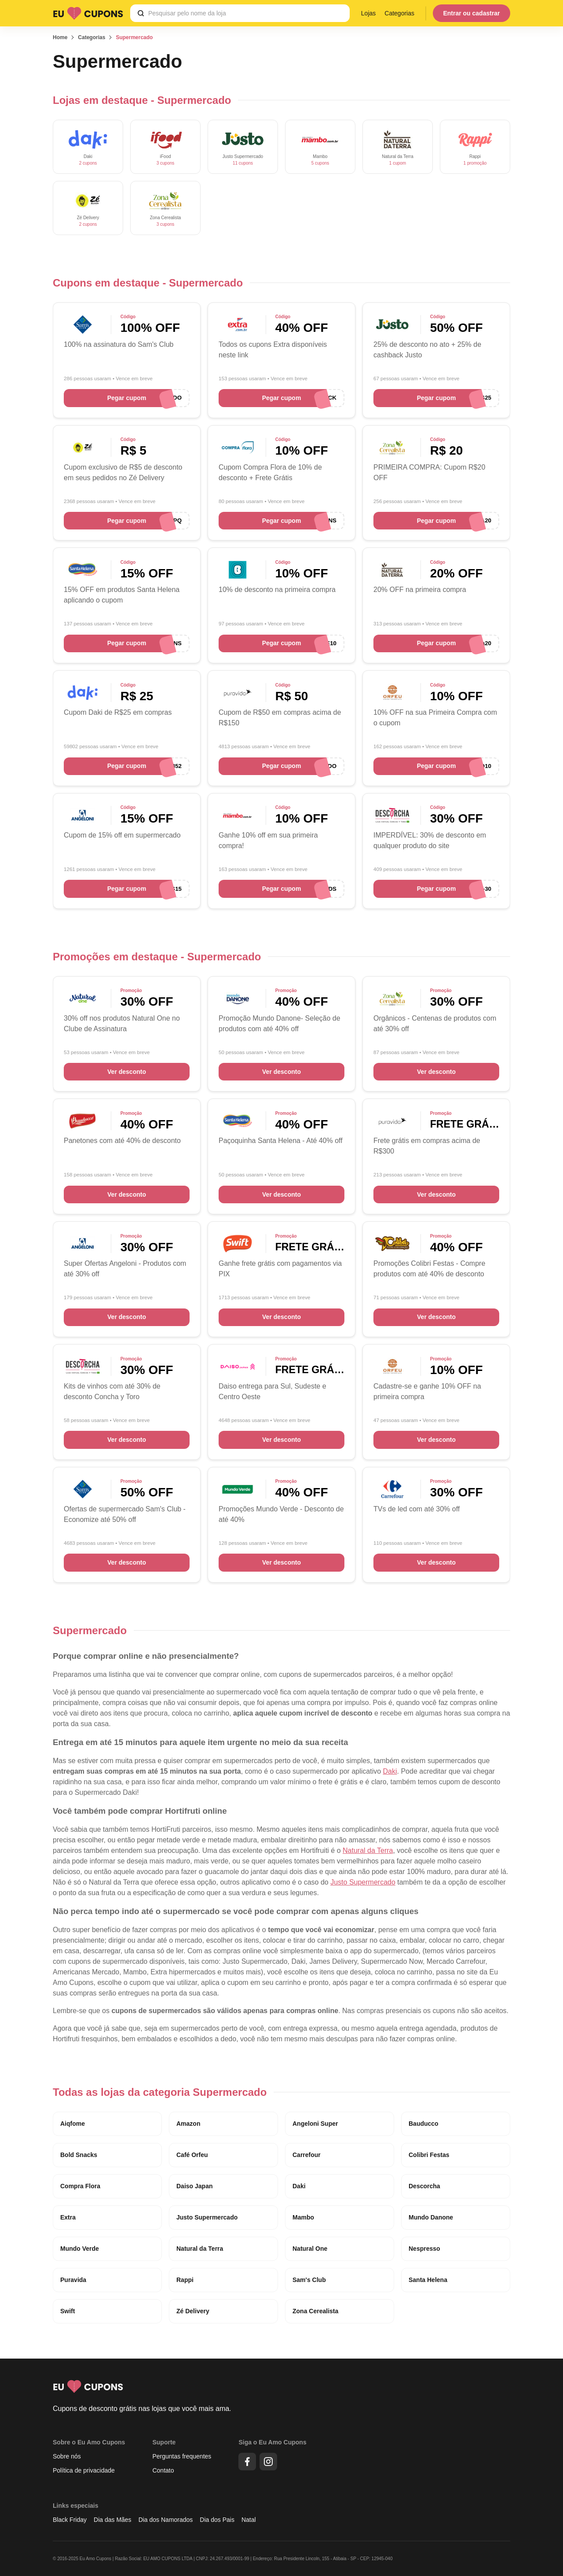 The height and width of the screenshot is (2576, 563). What do you see at coordinates (237, 1243) in the screenshot?
I see `[Cupons de desconto Swift]` at bounding box center [237, 1243].